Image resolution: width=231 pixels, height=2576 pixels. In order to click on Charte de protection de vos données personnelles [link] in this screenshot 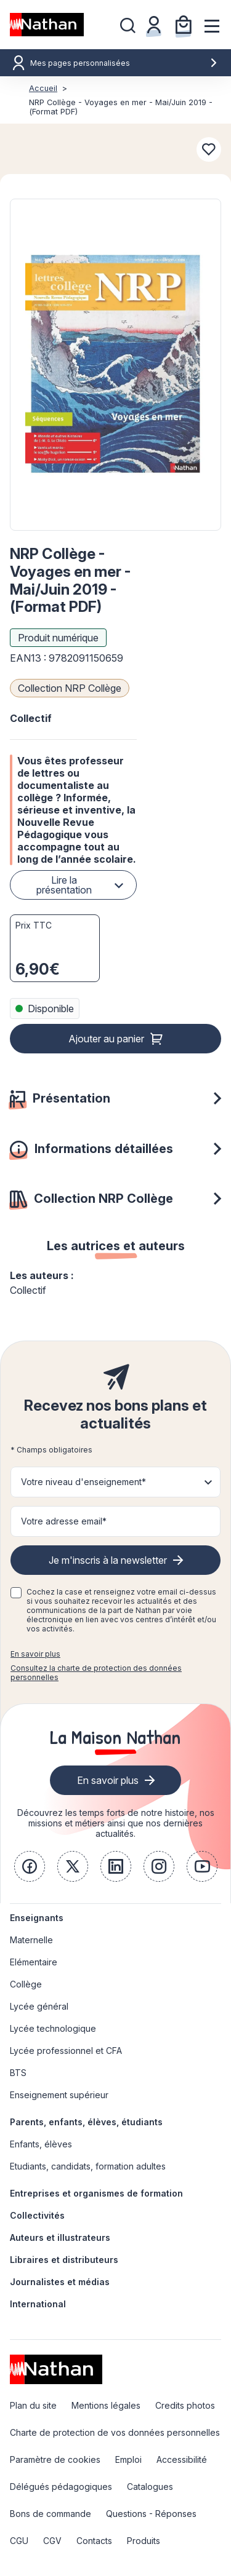, I will do `click(115, 2432)`.